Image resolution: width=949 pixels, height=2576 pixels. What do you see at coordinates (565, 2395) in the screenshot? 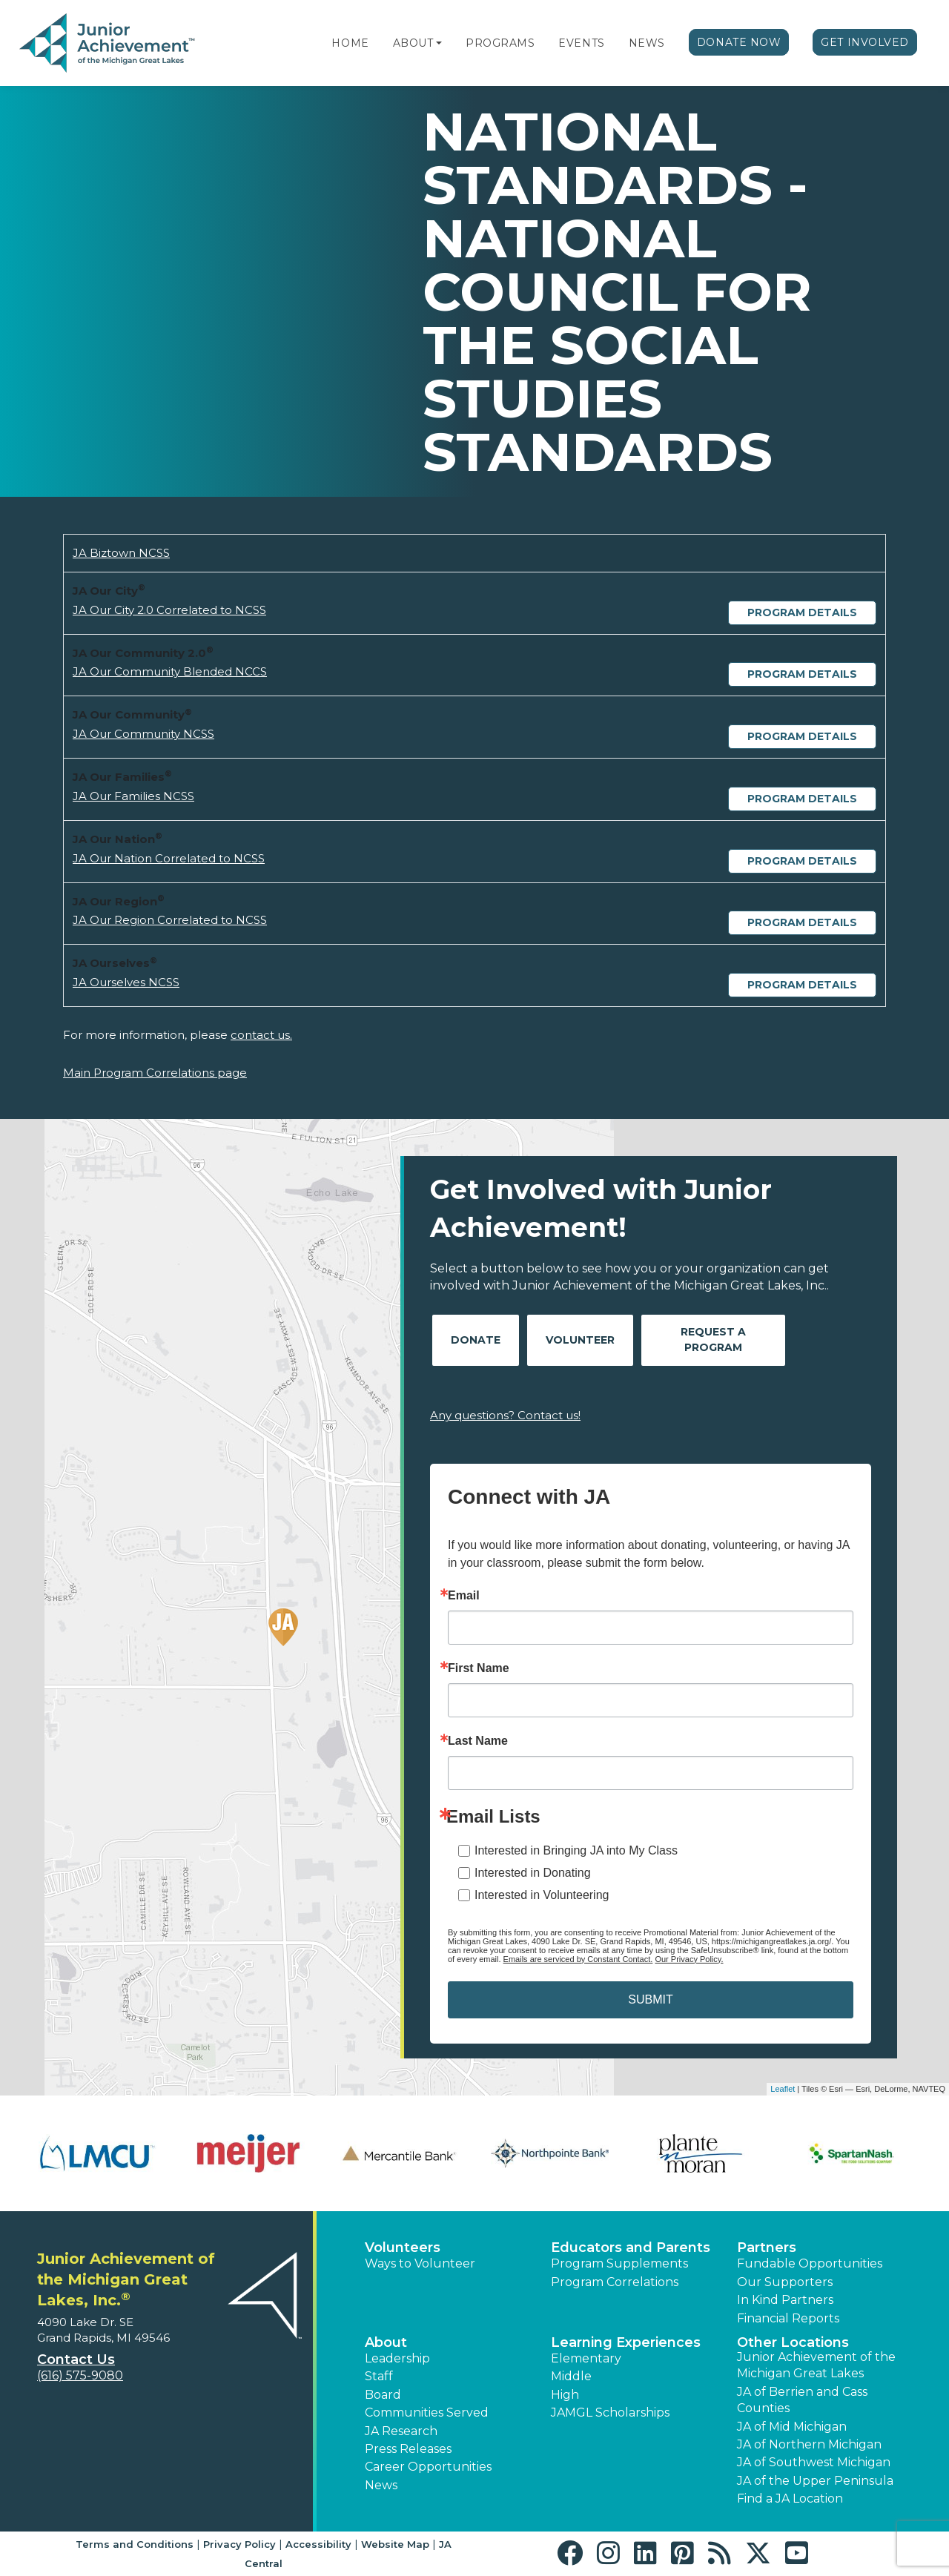
I see `High [button]` at bounding box center [565, 2395].